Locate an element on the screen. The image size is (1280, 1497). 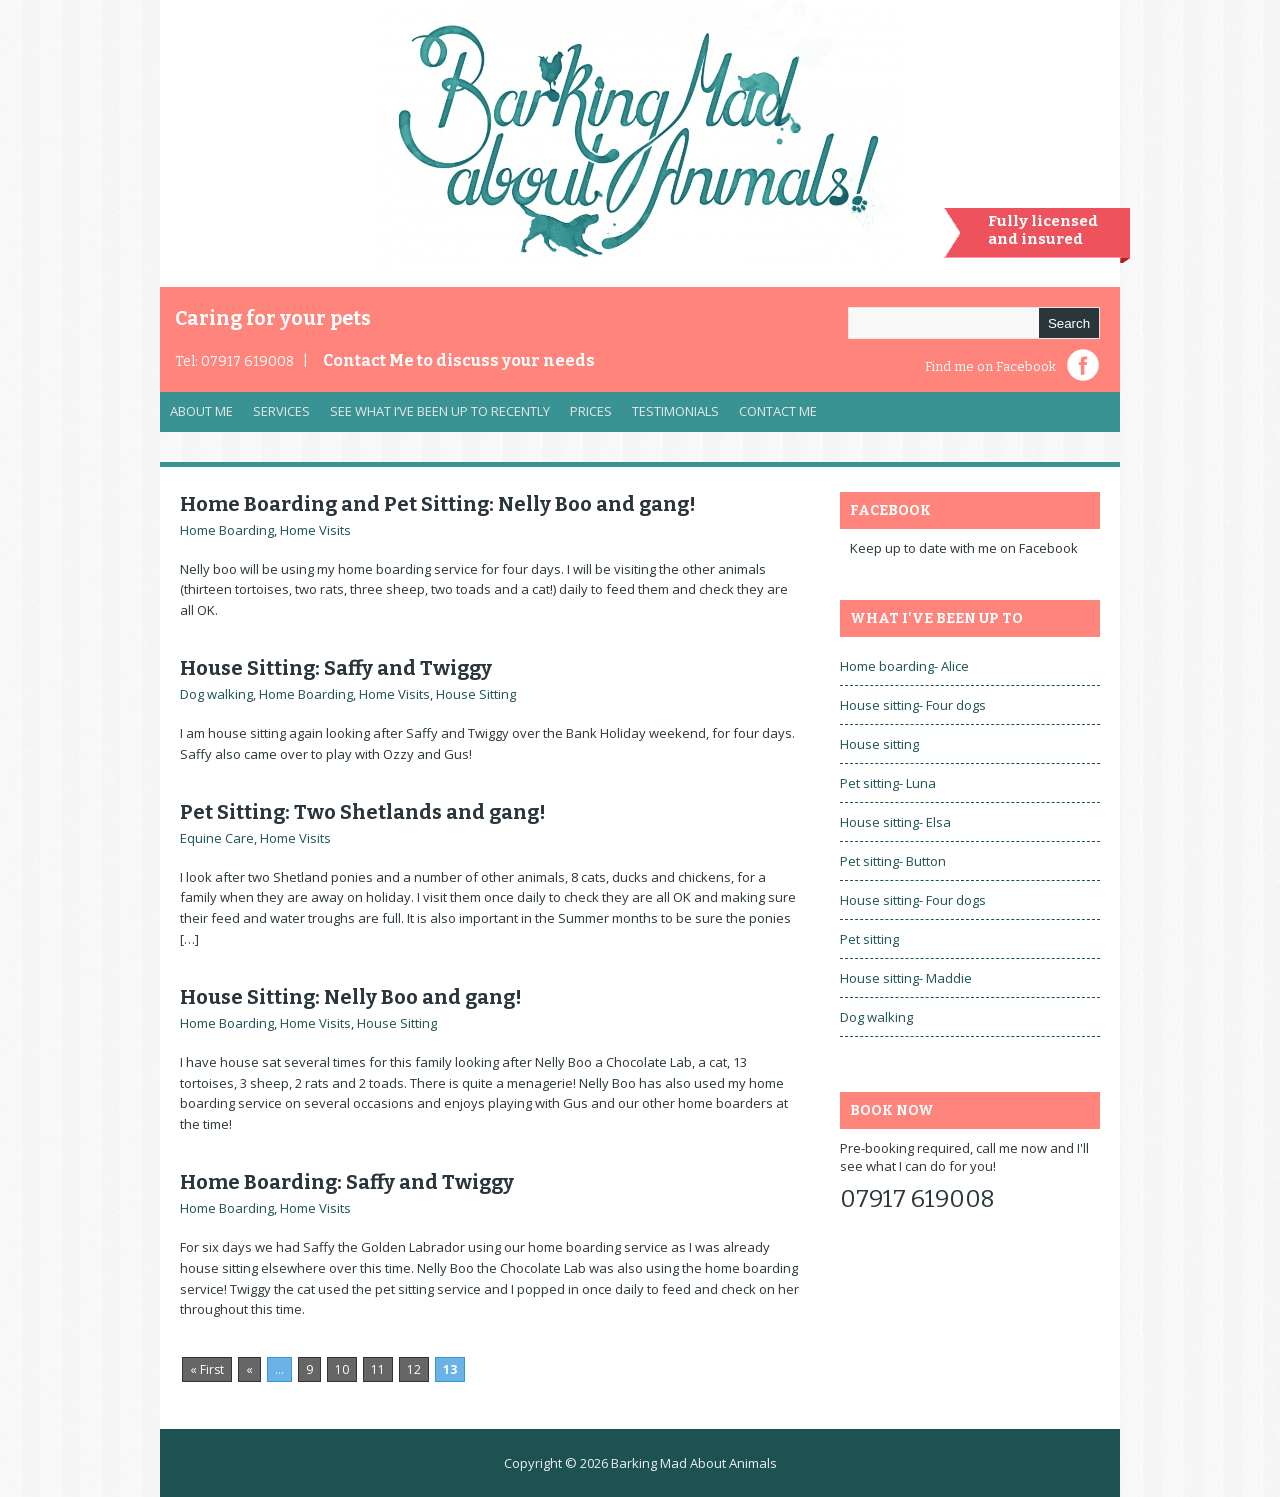
Home Boarding: Saffy and Twiggy is located at coordinates (347, 1182).